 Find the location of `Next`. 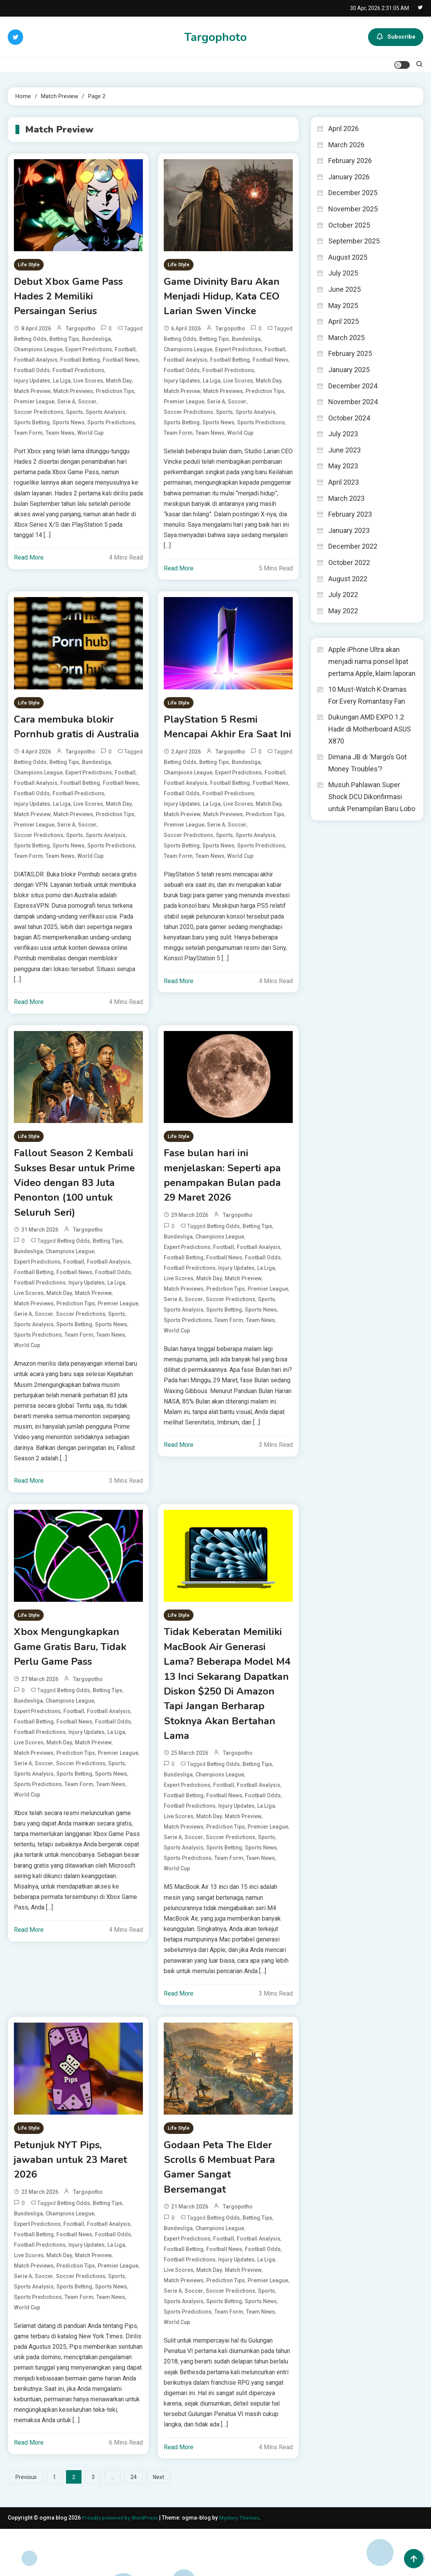

Next is located at coordinates (158, 2525).